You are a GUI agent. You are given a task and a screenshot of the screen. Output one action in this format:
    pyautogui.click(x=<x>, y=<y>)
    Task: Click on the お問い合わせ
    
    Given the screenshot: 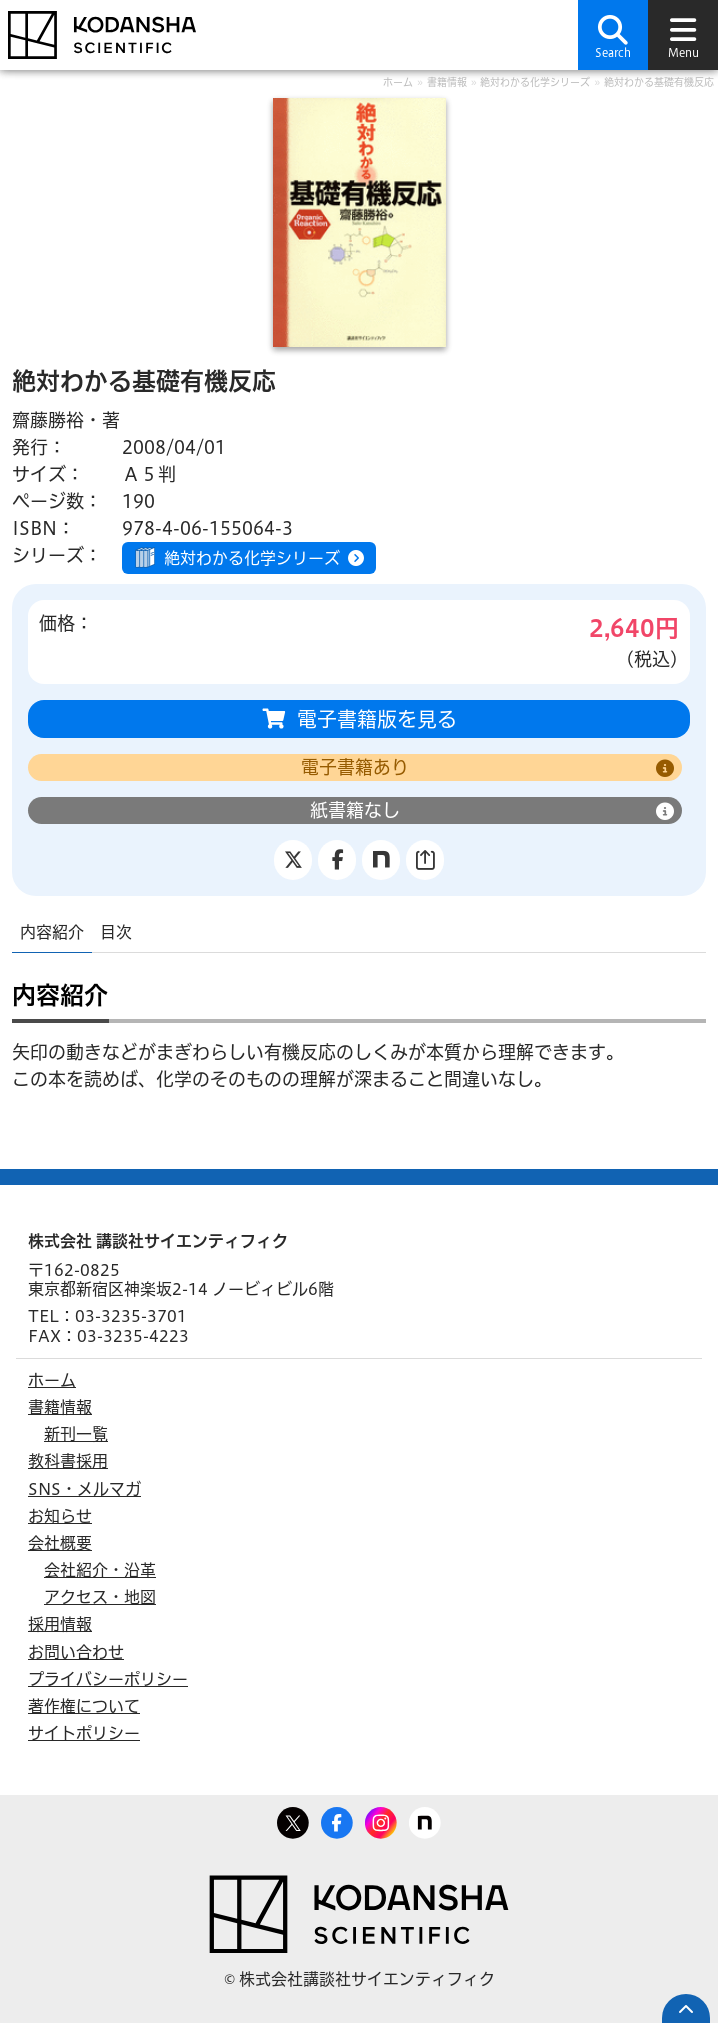 What is the action you would take?
    pyautogui.click(x=76, y=1652)
    